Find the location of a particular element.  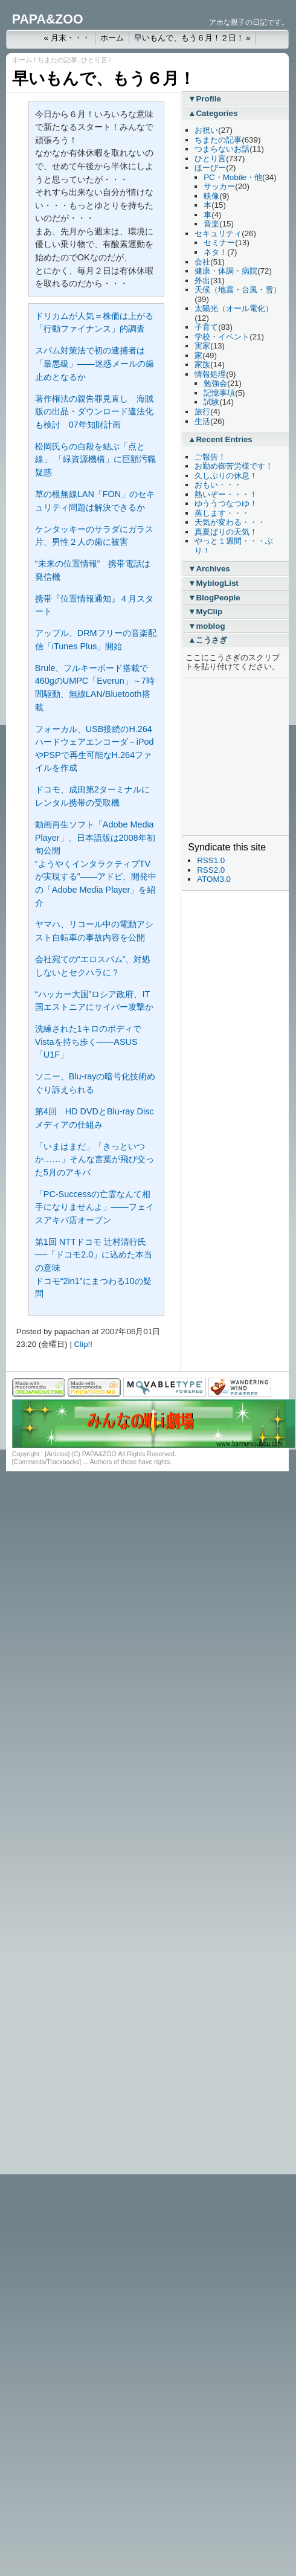

▲こうさぎ is located at coordinates (207, 639).